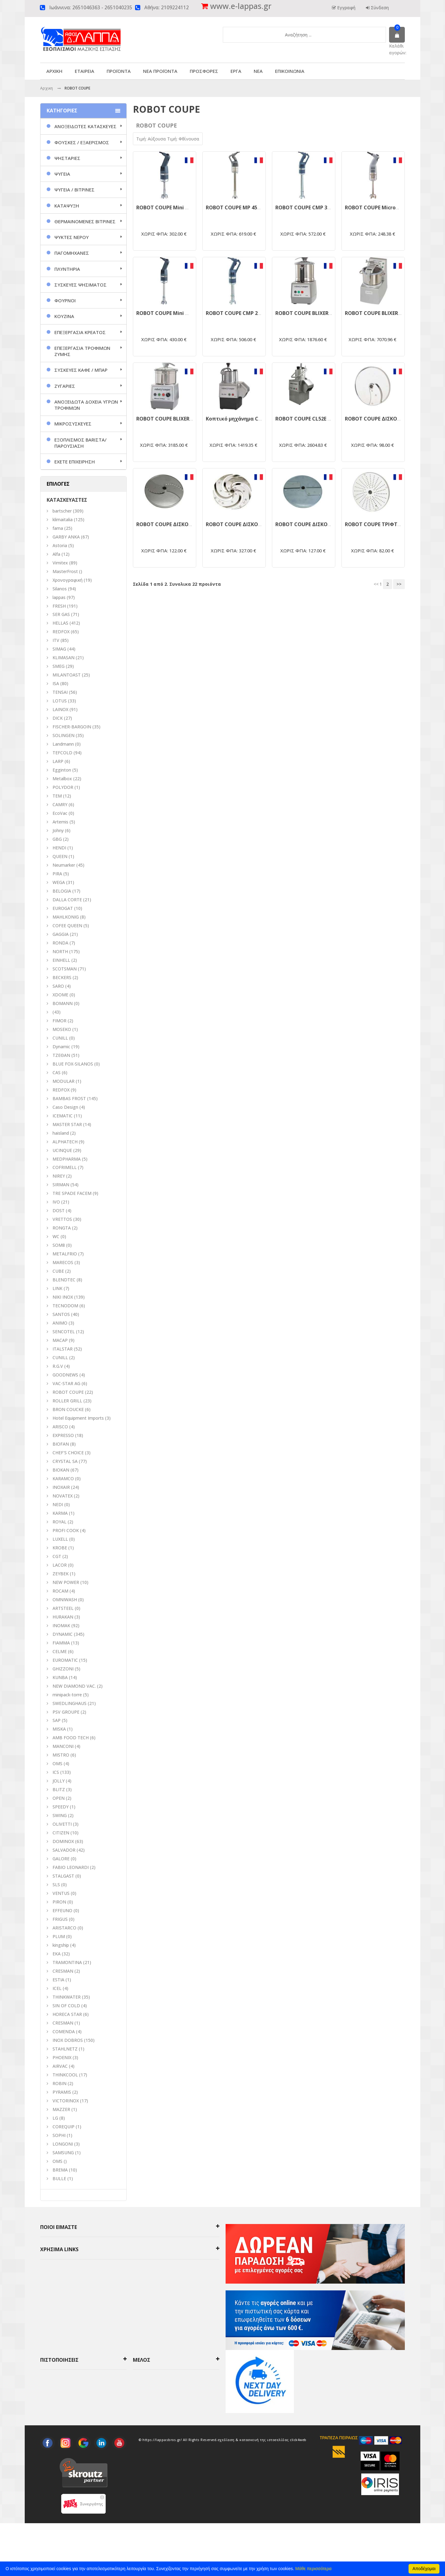  I want to click on MARECOS, so click(63, 1262).